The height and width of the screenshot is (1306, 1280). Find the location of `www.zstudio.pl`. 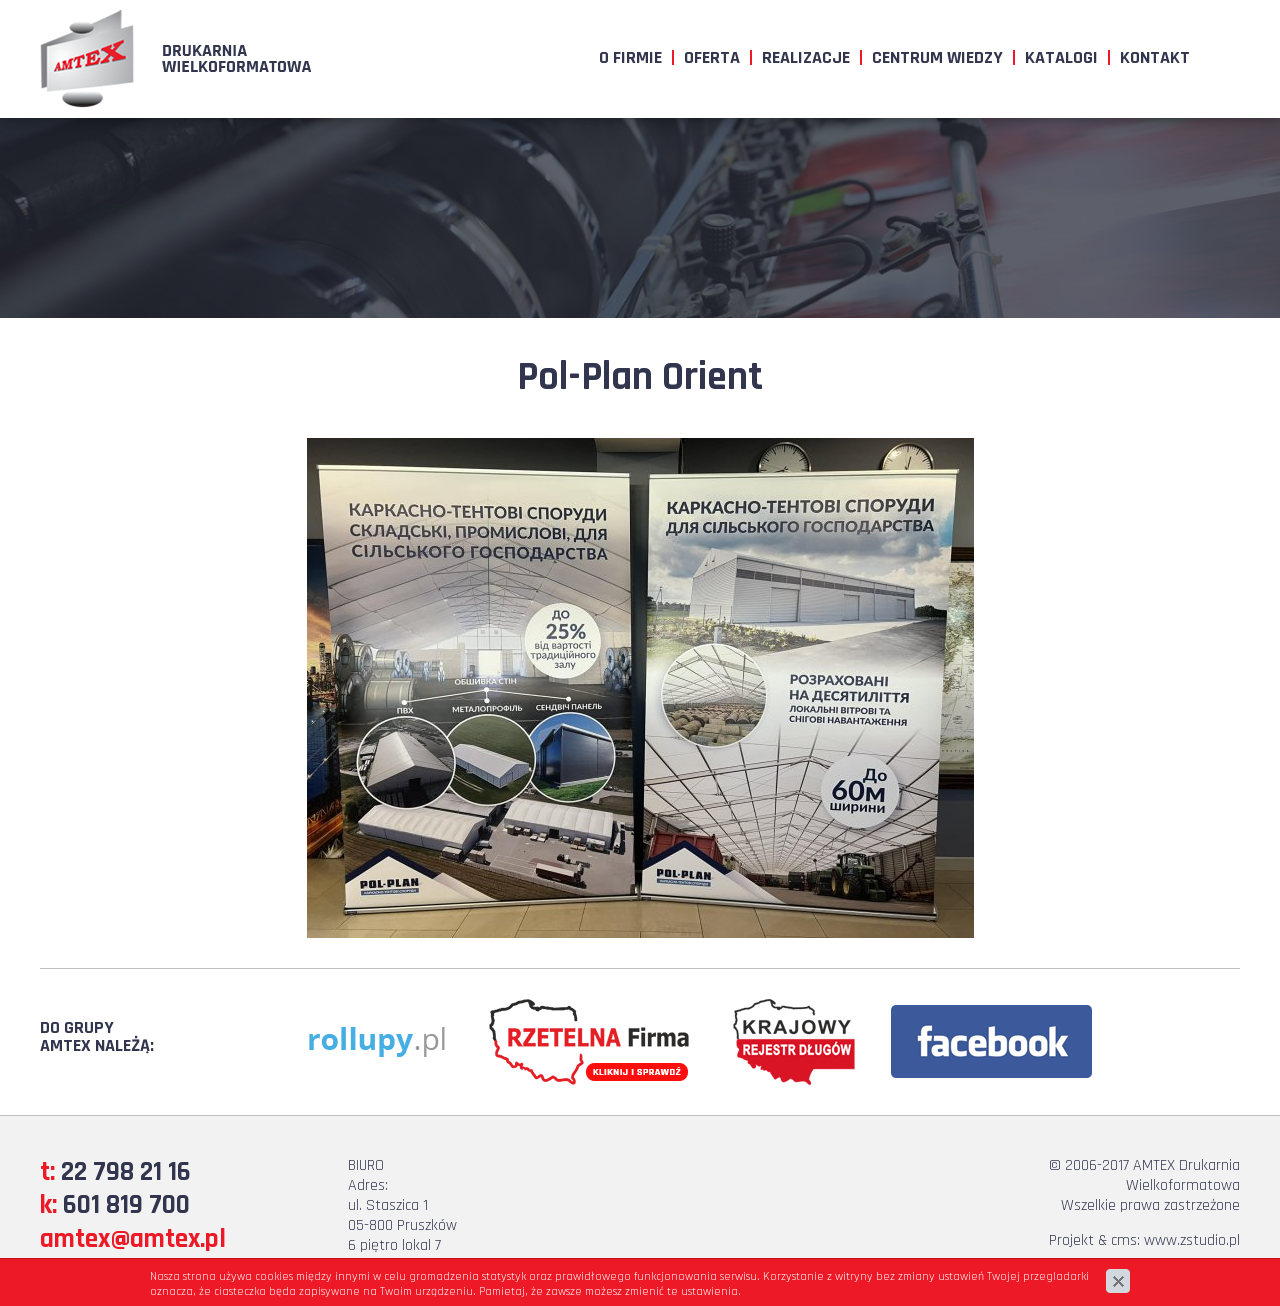

www.zstudio.pl is located at coordinates (1192, 1240).